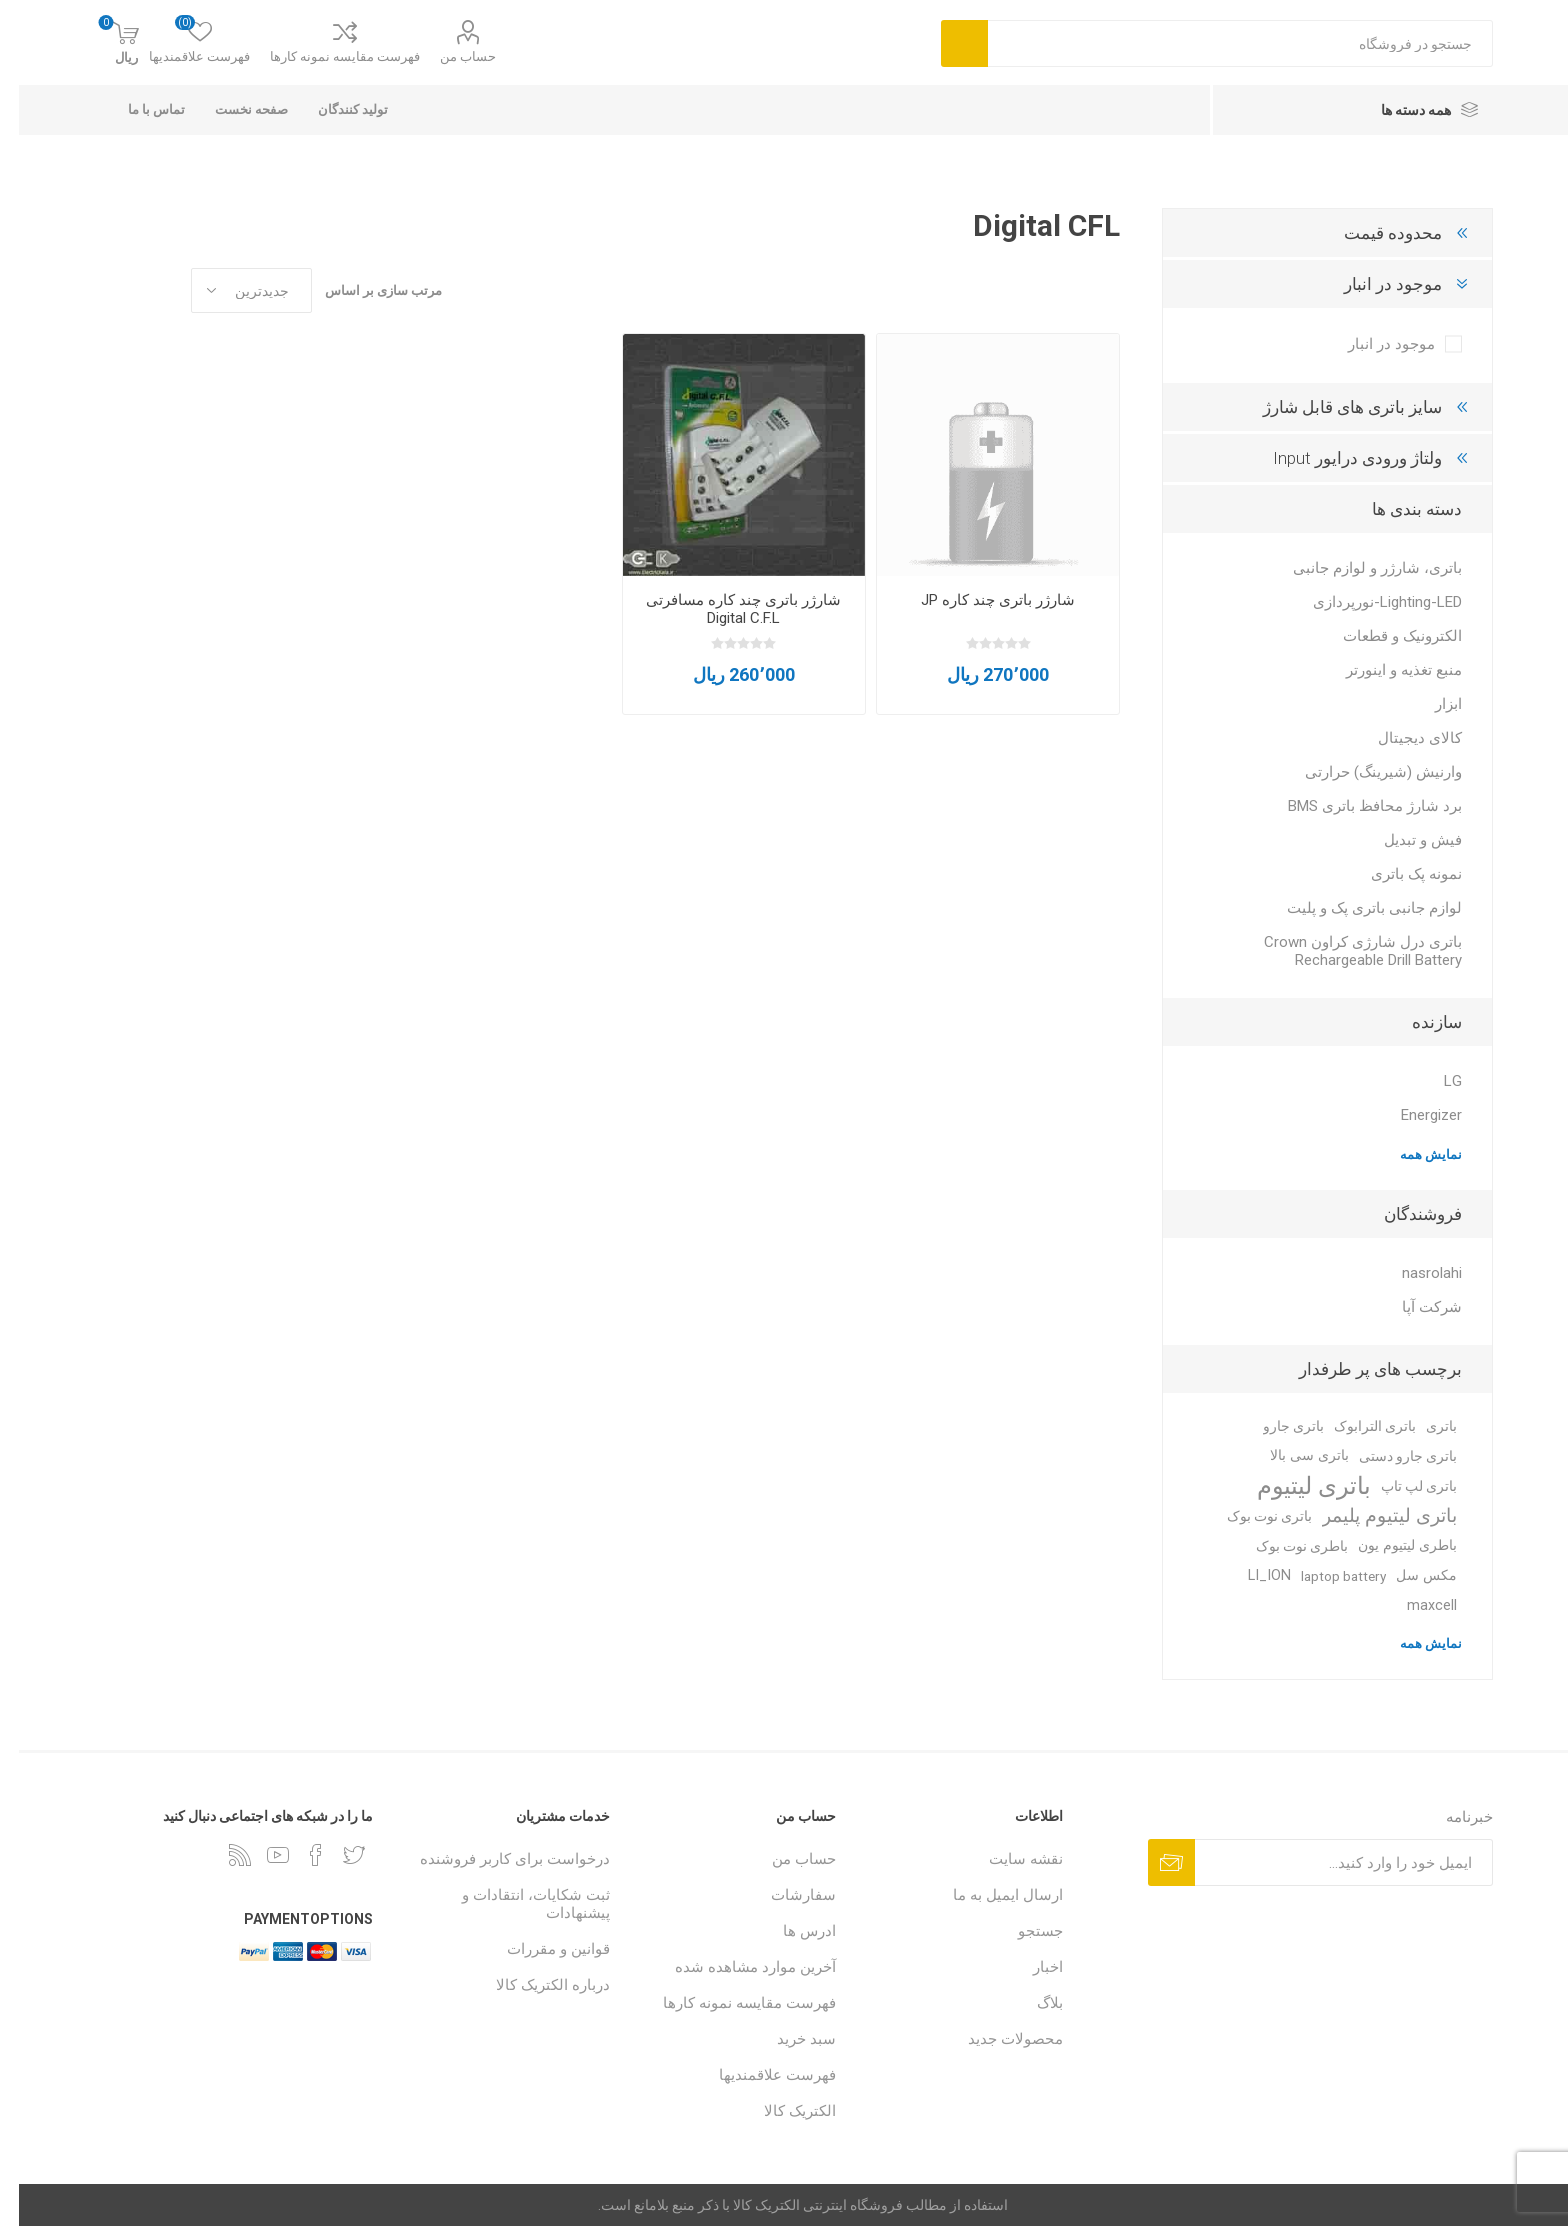 The height and width of the screenshot is (2226, 1568). Describe the element at coordinates (1356, 806) in the screenshot. I see `برد شارژ محافظ باتری BMS` at that location.